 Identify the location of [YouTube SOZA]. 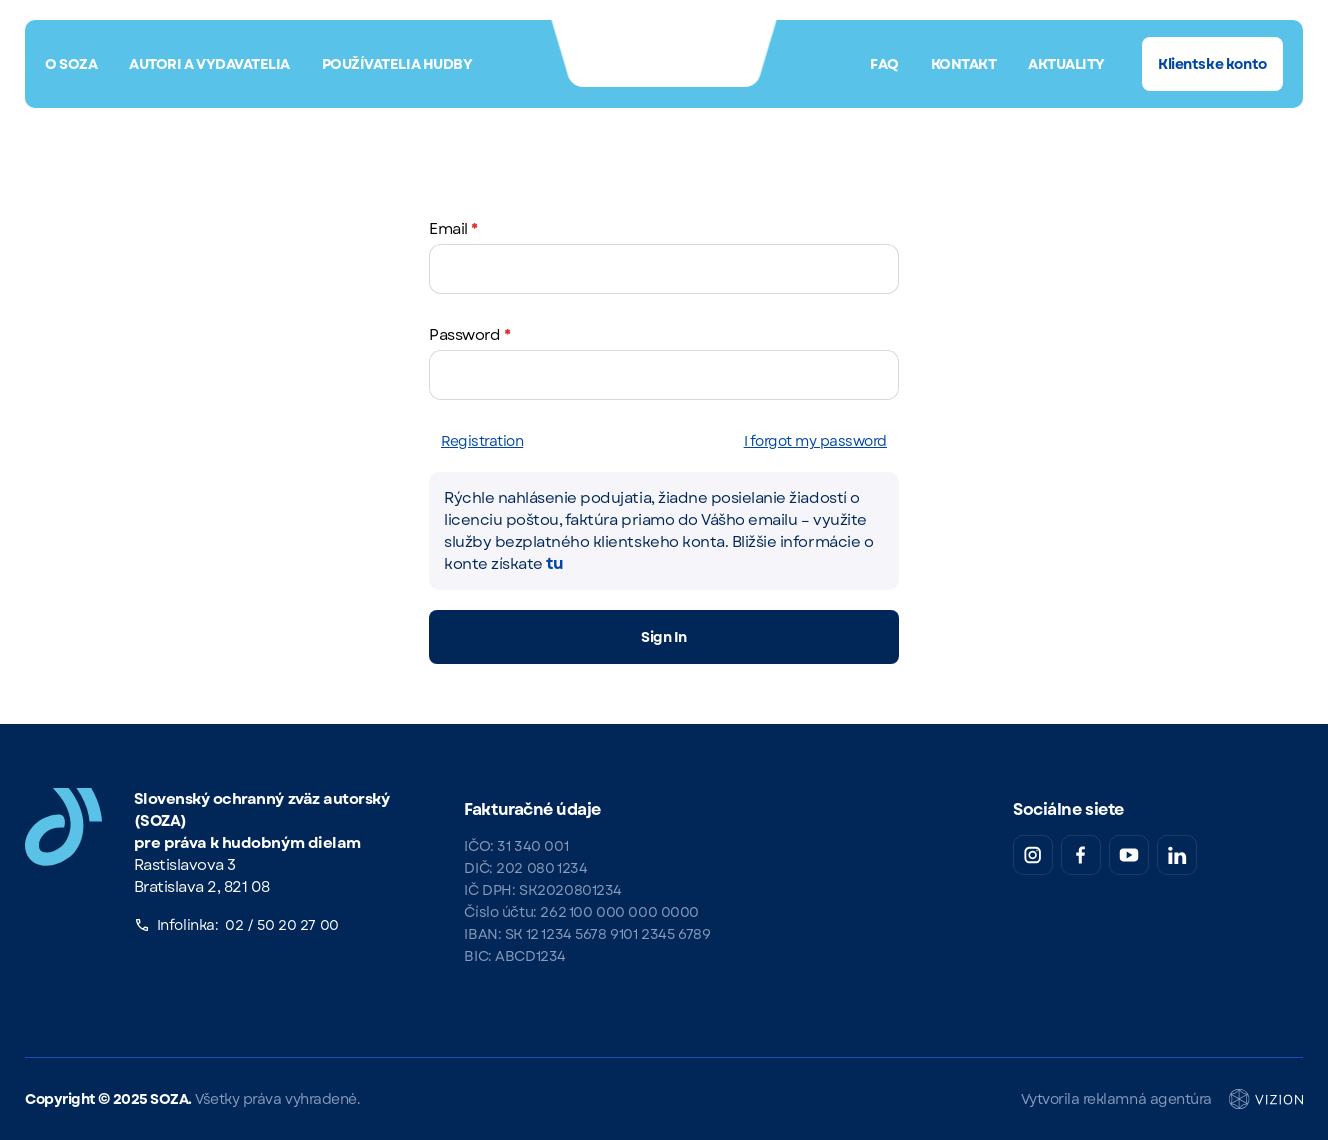
(1129, 855).